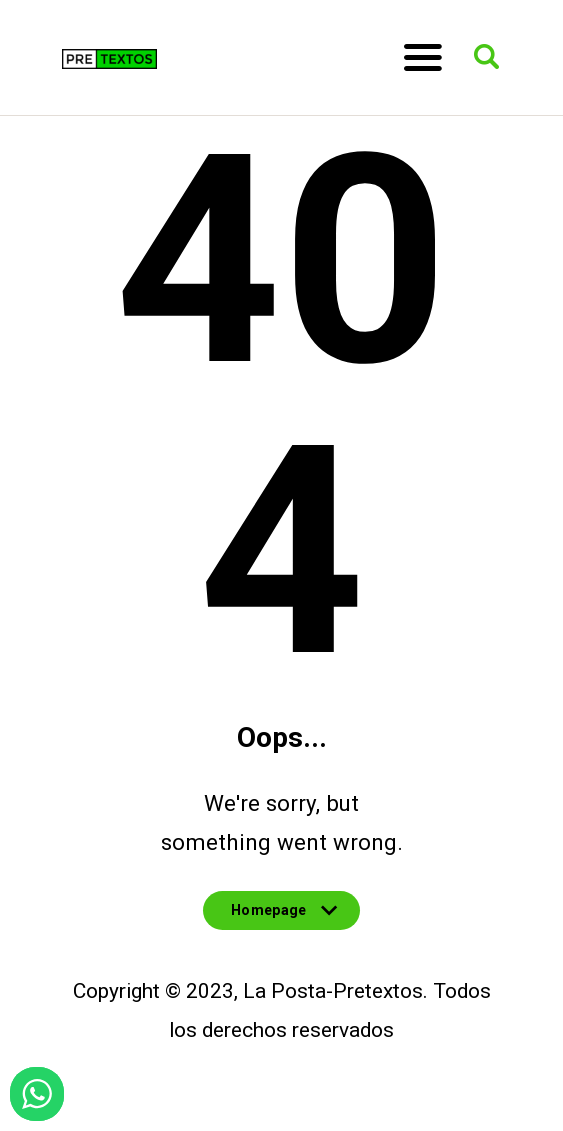 The height and width of the screenshot is (1131, 563). I want to click on Homepage, so click(281, 916).